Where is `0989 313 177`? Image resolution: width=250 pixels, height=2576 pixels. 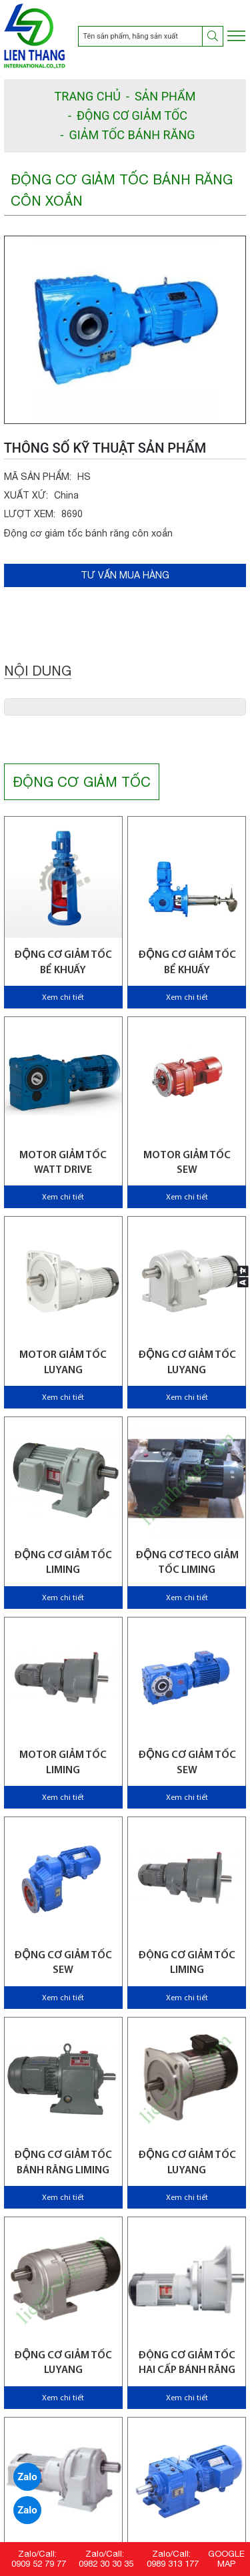
0989 313 177 is located at coordinates (173, 2564).